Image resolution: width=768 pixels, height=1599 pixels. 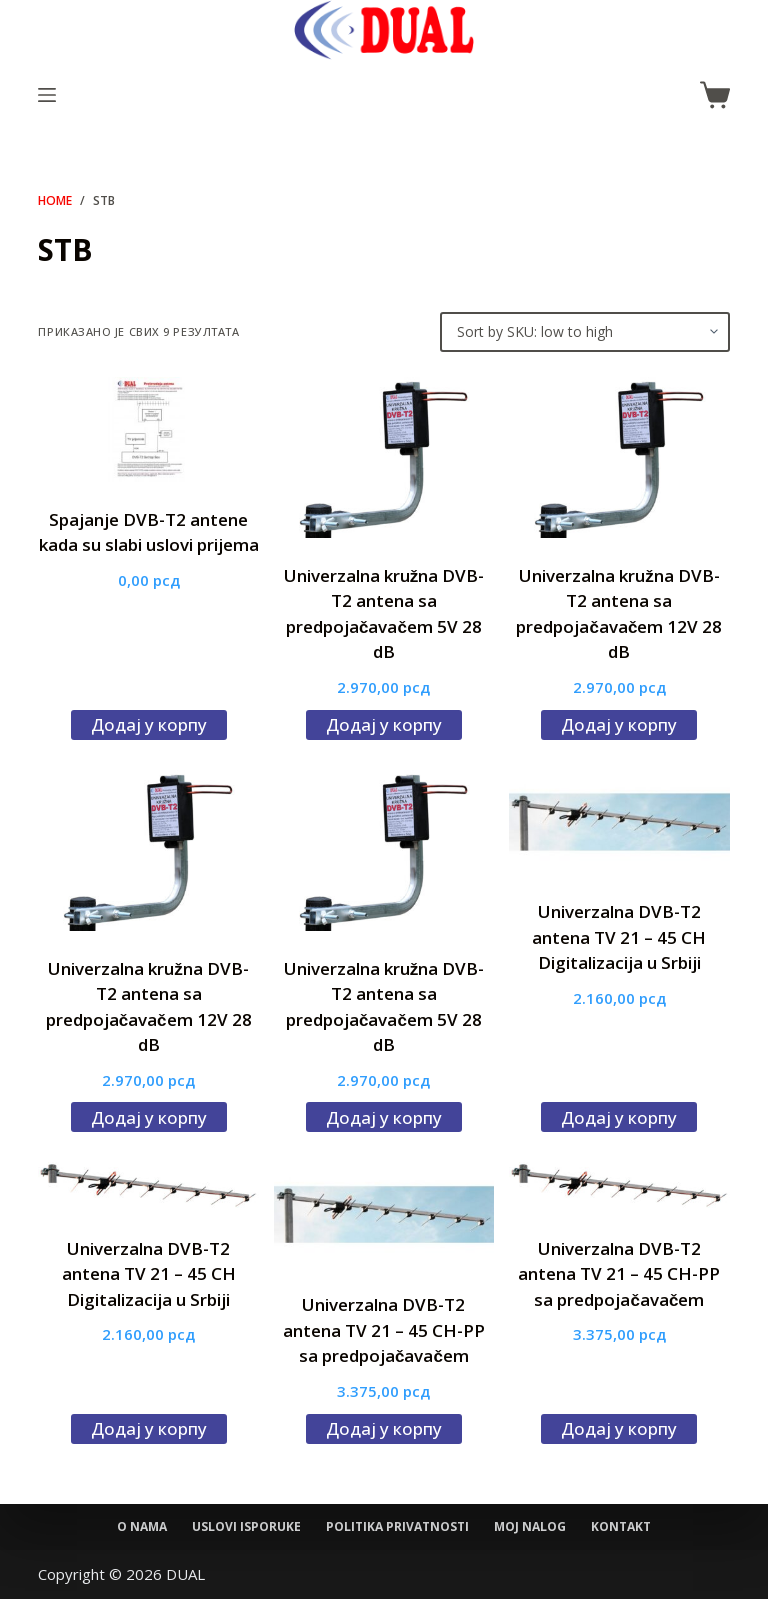 I want to click on Додај у корпу [Додај у корпу: „Univerzalna DVB-T2 antena TV 21 - 45 CH-PP sa predpojačavačem“], so click(x=384, y=1428).